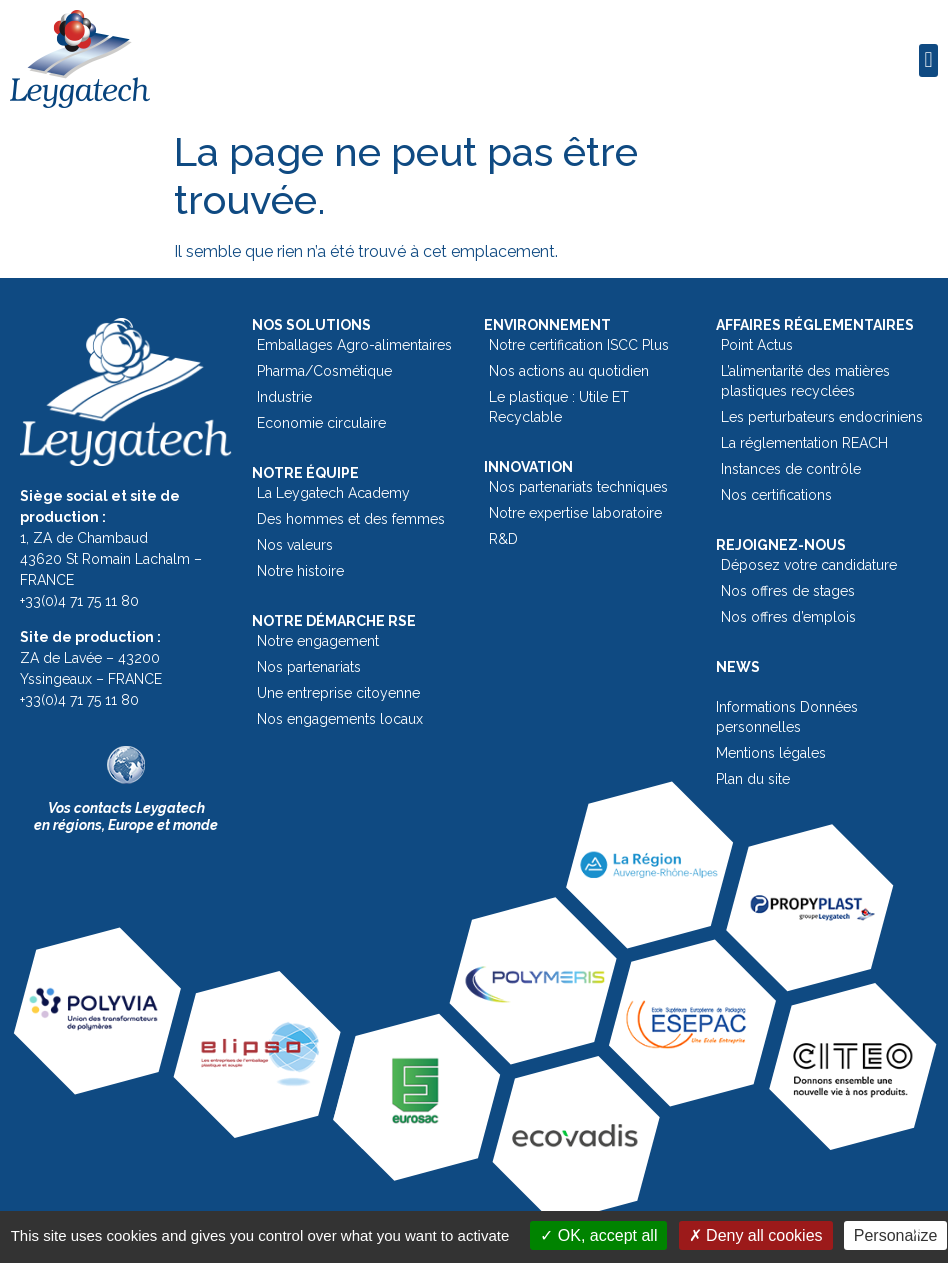 The image size is (948, 1263). Describe the element at coordinates (928, 60) in the screenshot. I see `[button]` at that location.